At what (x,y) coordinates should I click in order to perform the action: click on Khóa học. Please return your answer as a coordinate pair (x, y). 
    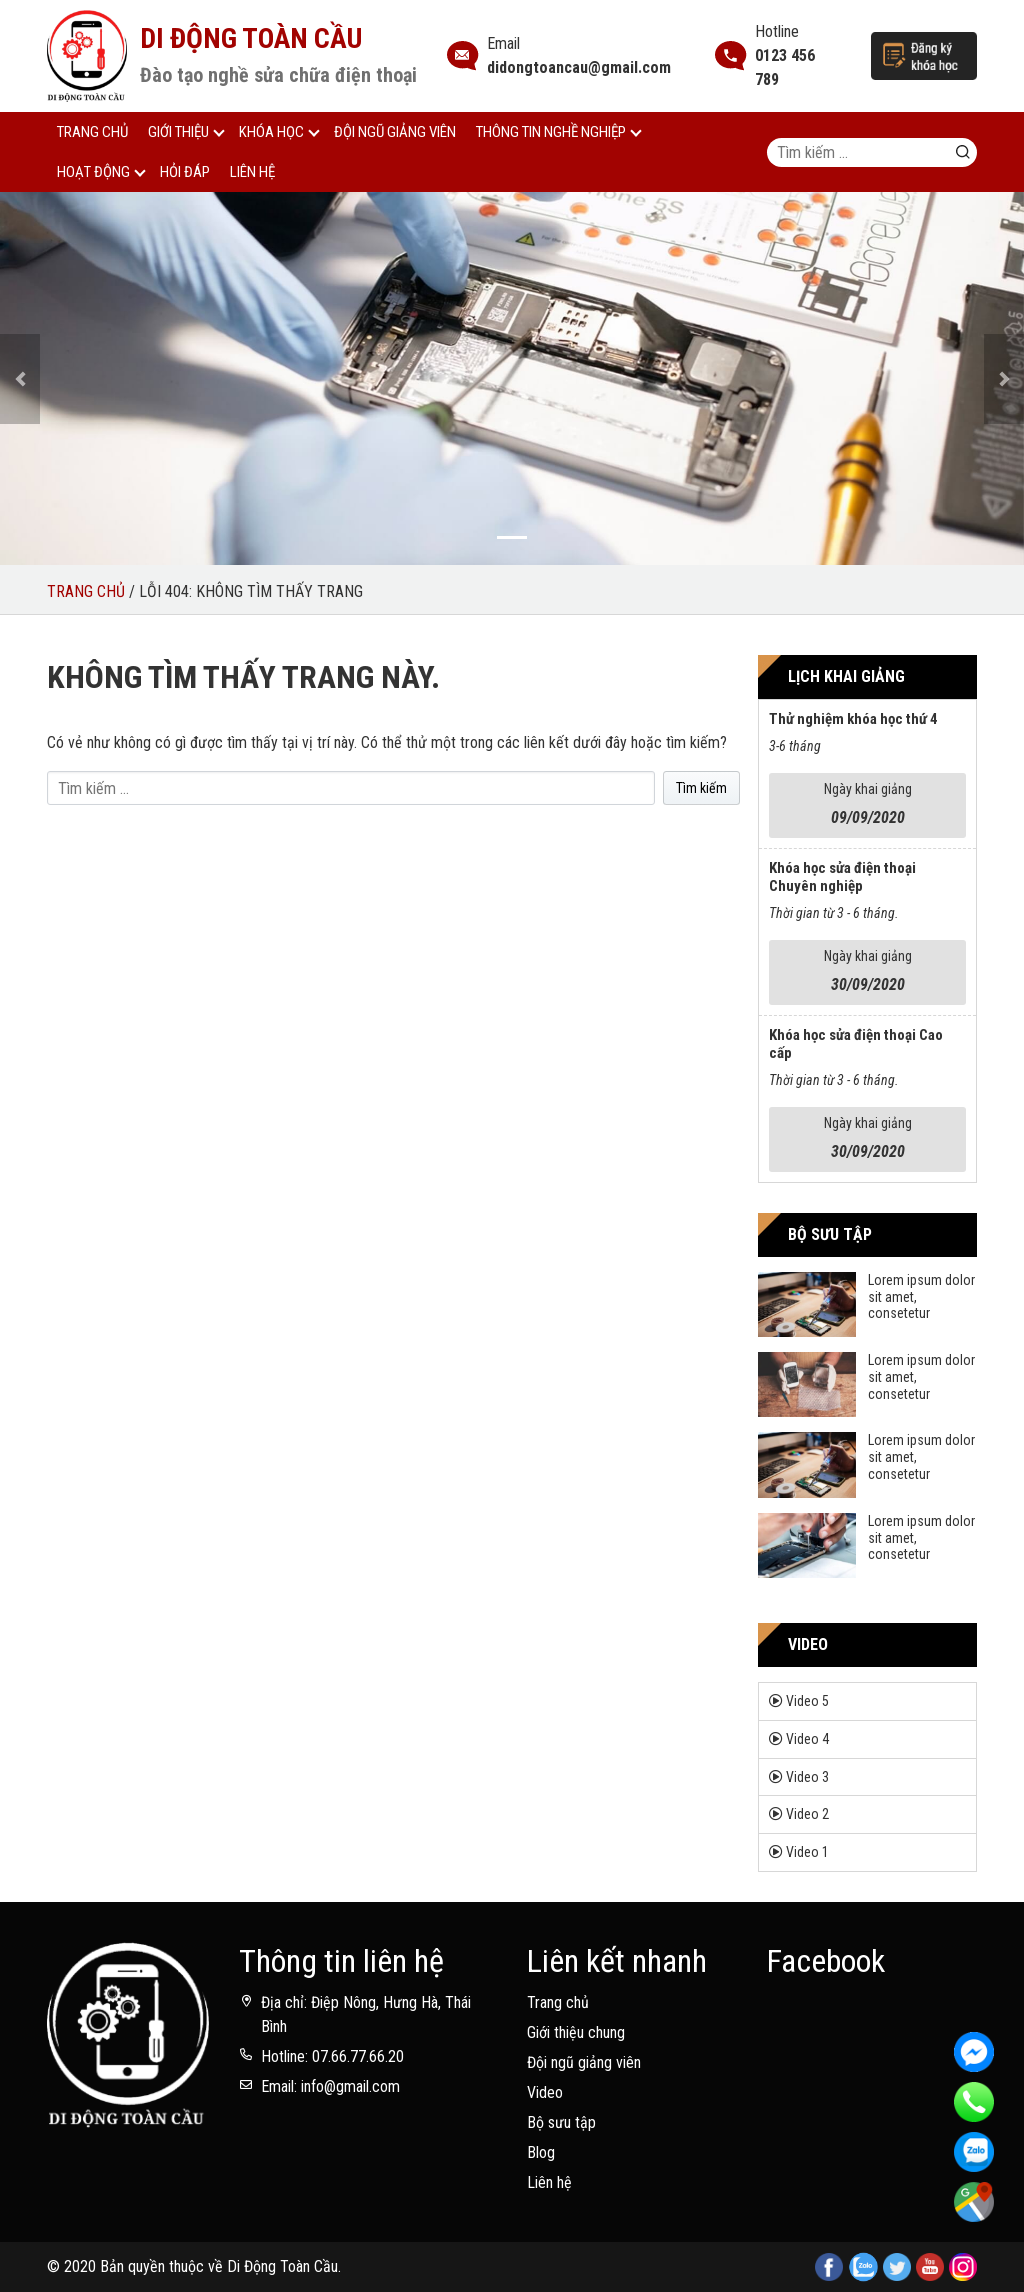
    Looking at the image, I should click on (271, 132).